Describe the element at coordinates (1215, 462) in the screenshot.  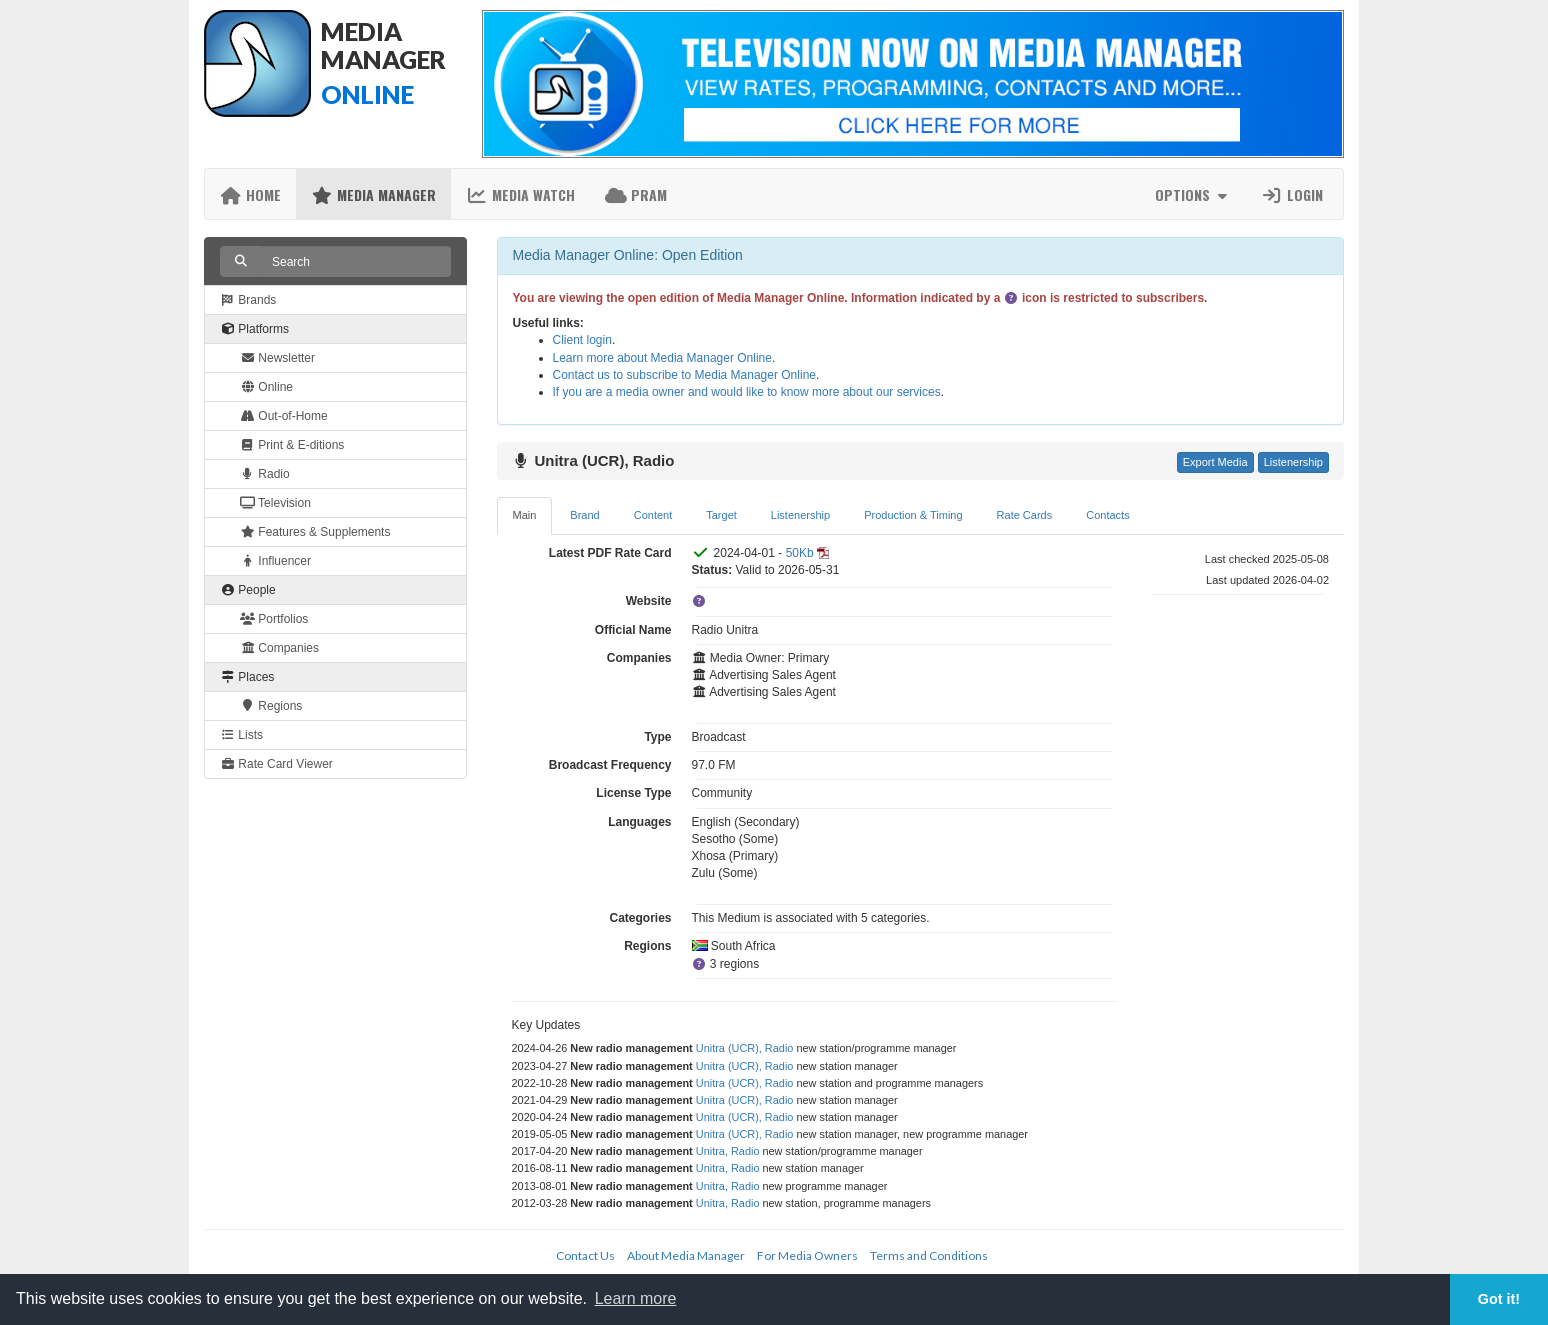
I see `Export Media` at that location.